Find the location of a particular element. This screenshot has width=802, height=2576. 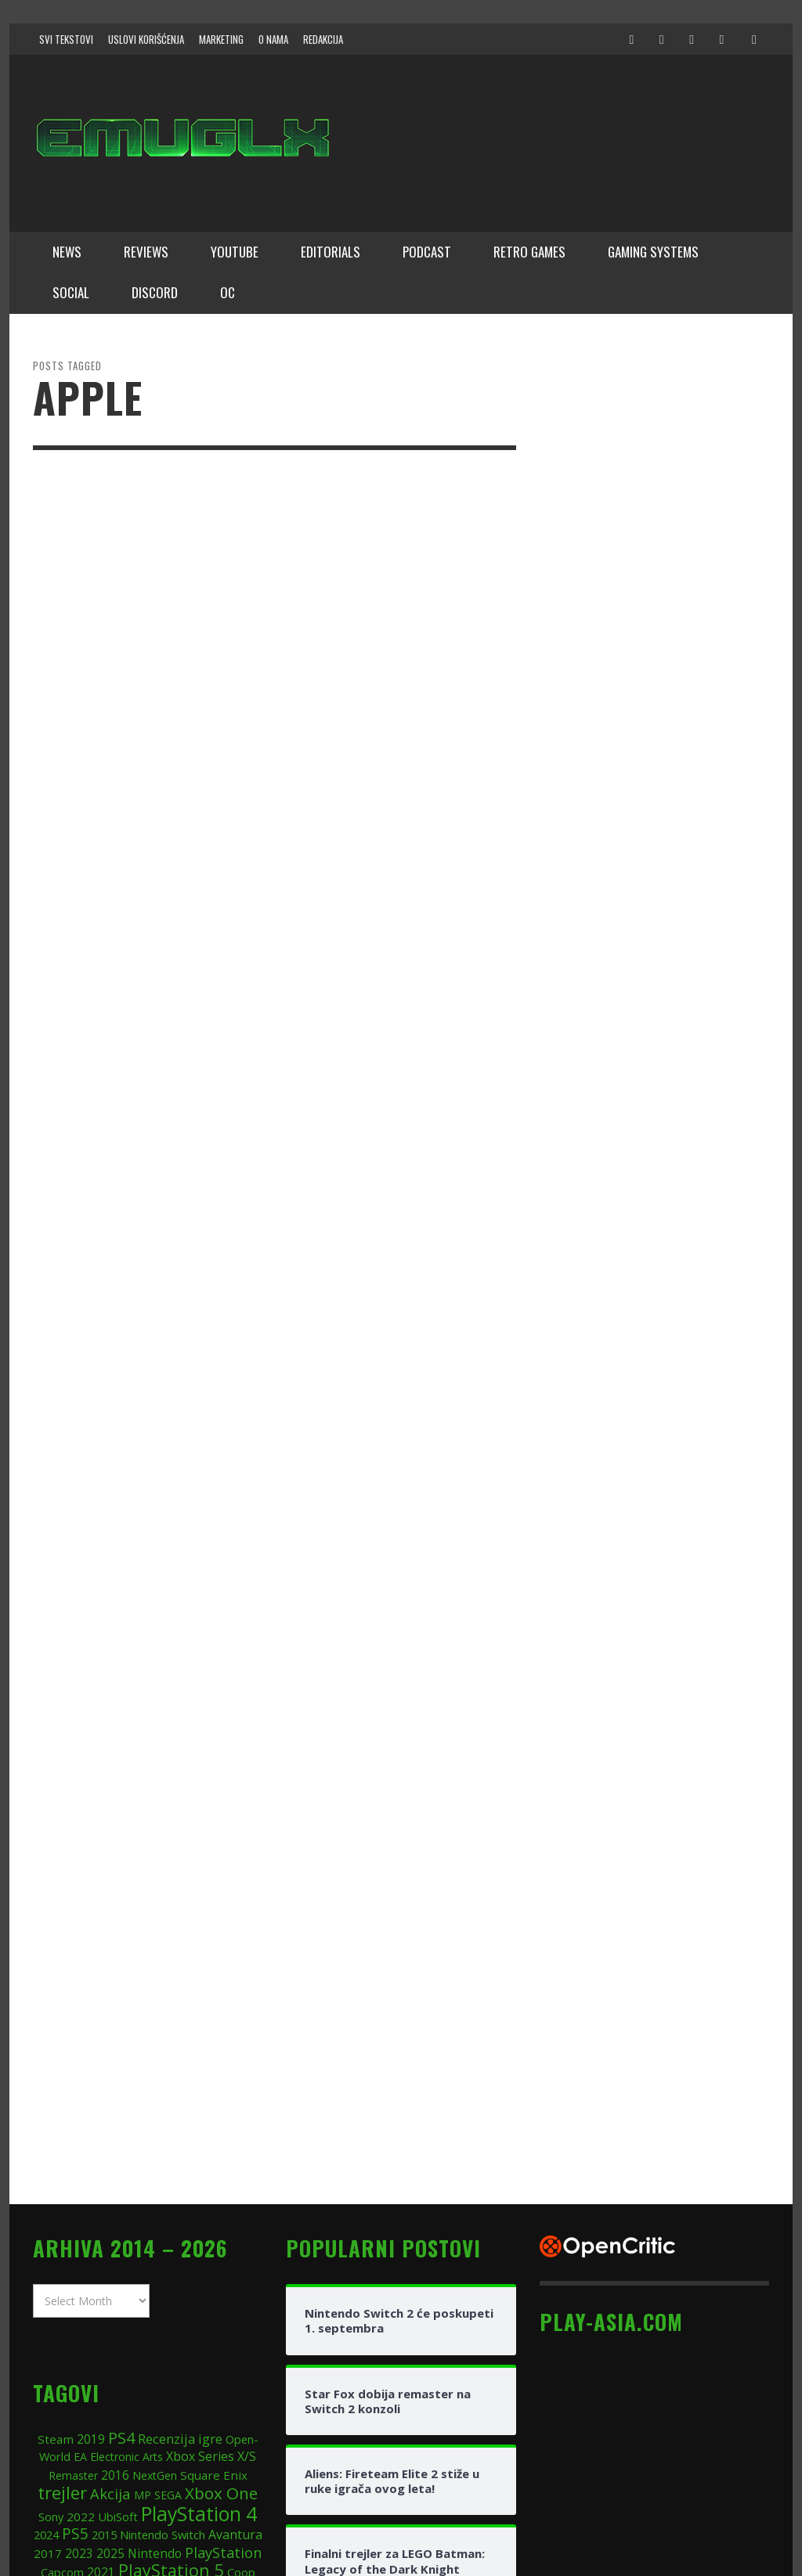

Xbox is located at coordinates (111, 2356).